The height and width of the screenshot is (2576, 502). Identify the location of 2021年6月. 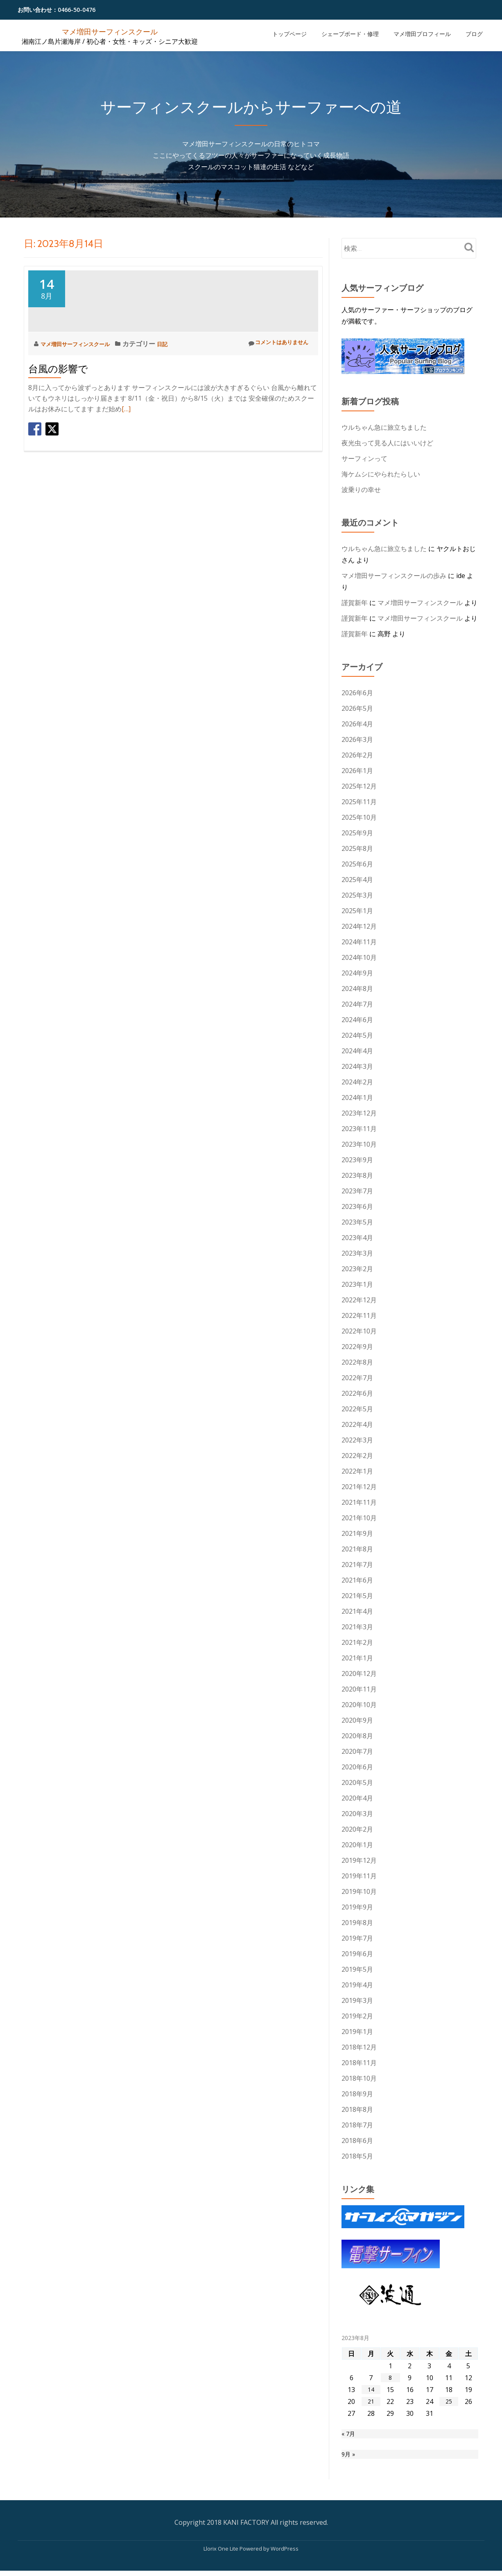
(357, 1580).